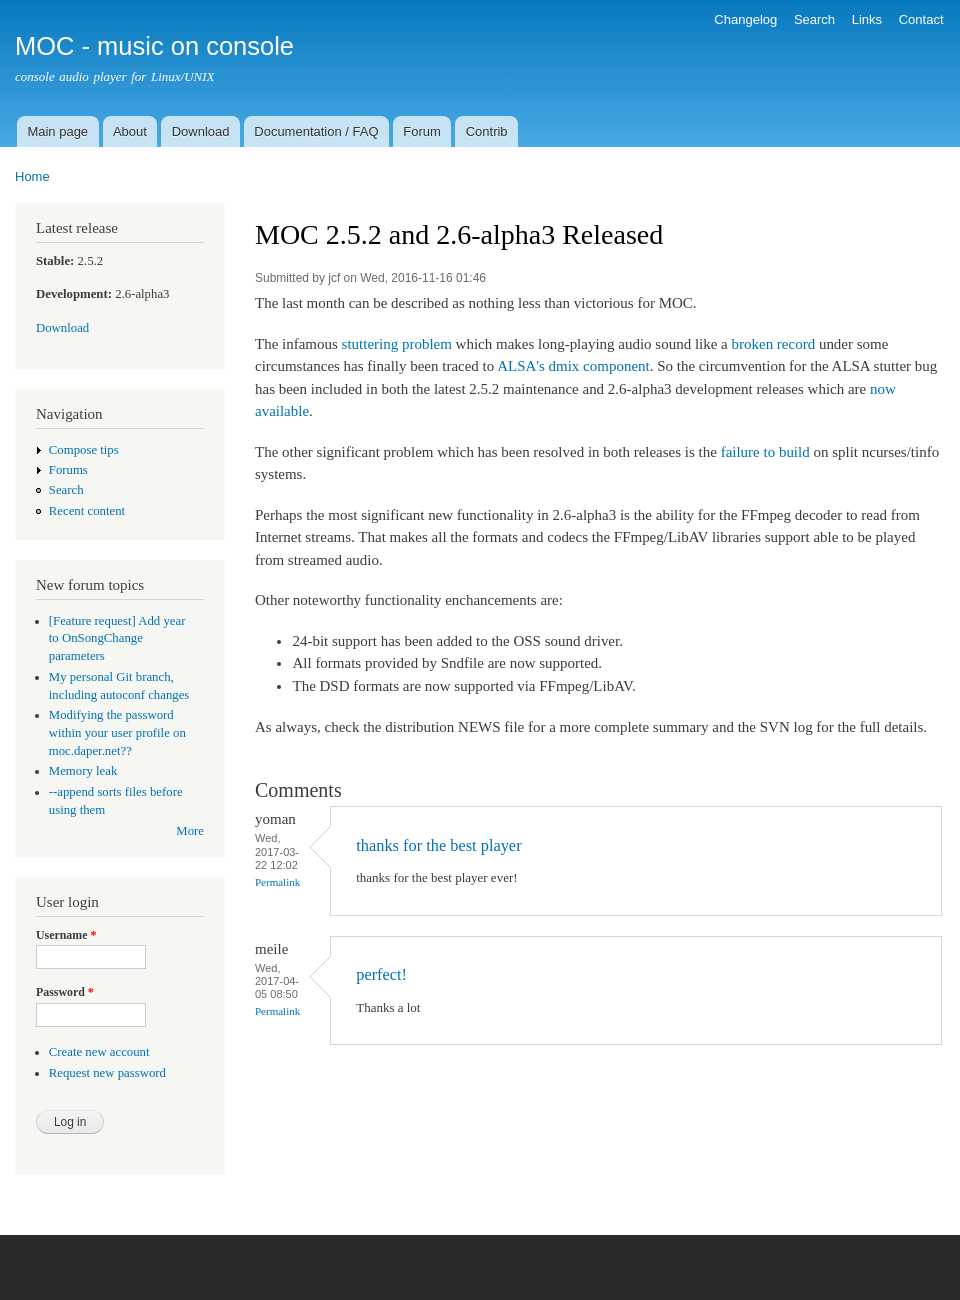 The height and width of the screenshot is (1300, 960). I want to click on Search, so click(814, 19).